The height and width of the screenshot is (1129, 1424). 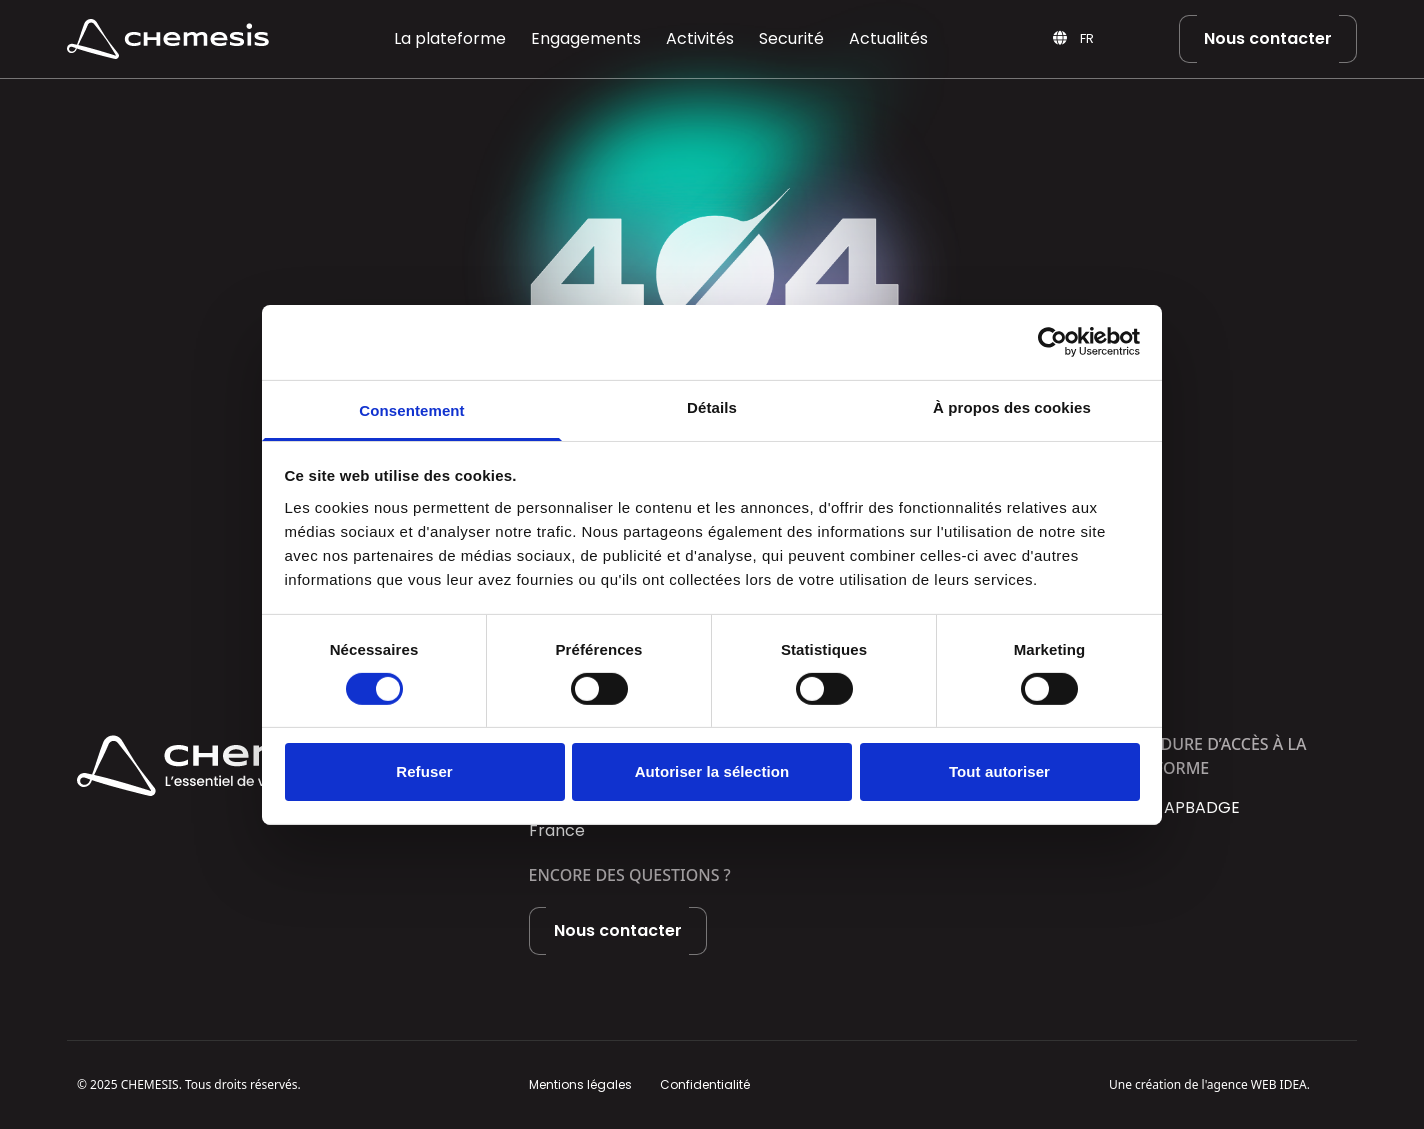 I want to click on À propos des cookies [tab], so click(x=1012, y=406).